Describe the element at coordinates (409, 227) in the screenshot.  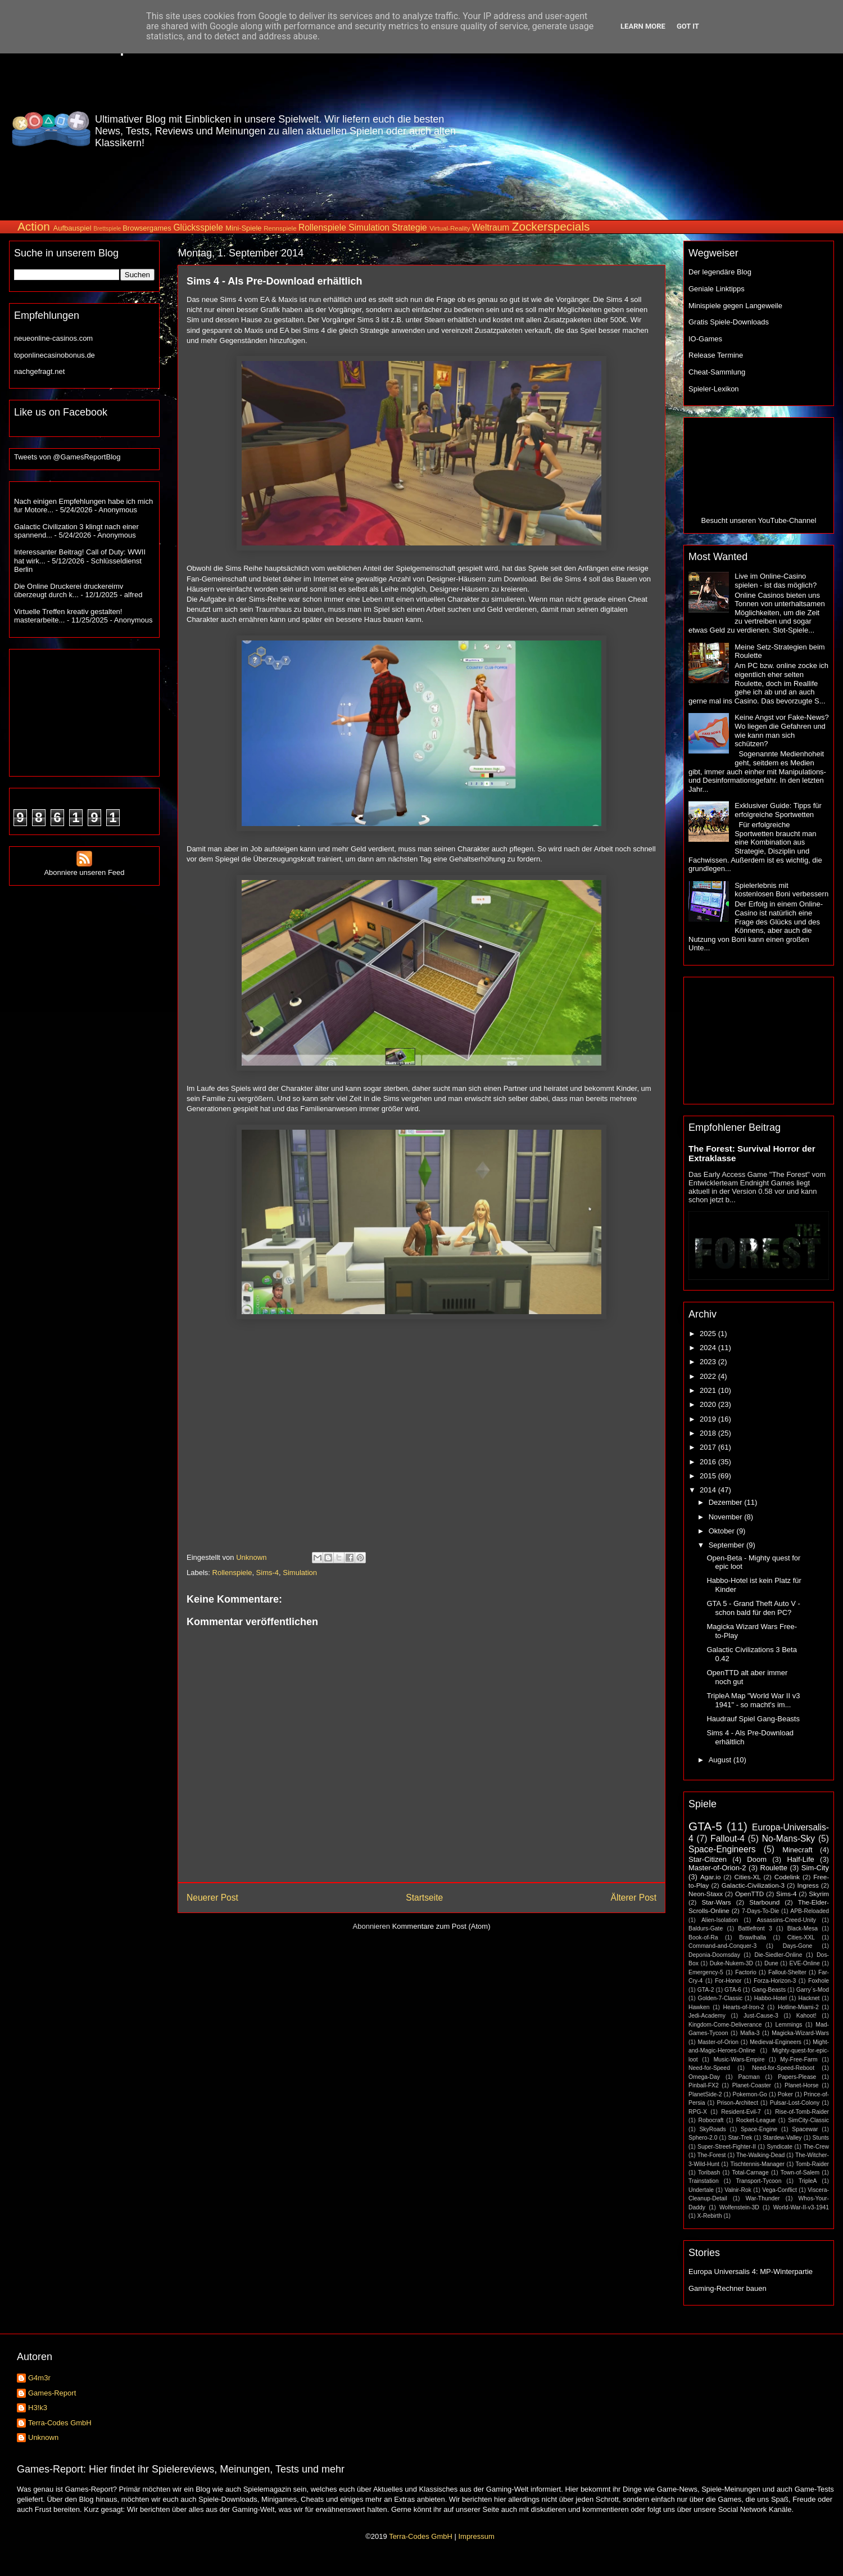
I see `Strategie` at that location.